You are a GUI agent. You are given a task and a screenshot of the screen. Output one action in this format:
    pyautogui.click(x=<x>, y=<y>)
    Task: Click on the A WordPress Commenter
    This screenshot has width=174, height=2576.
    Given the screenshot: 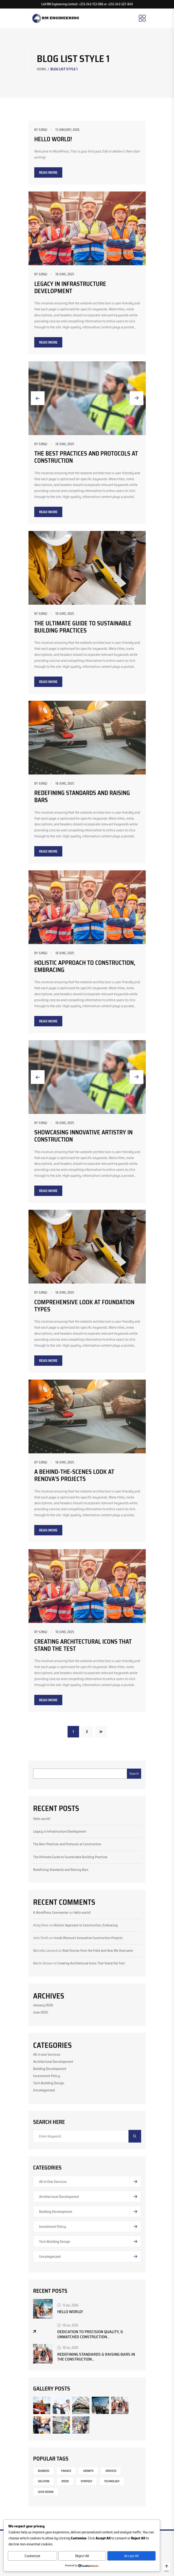 What is the action you would take?
    pyautogui.click(x=50, y=1912)
    